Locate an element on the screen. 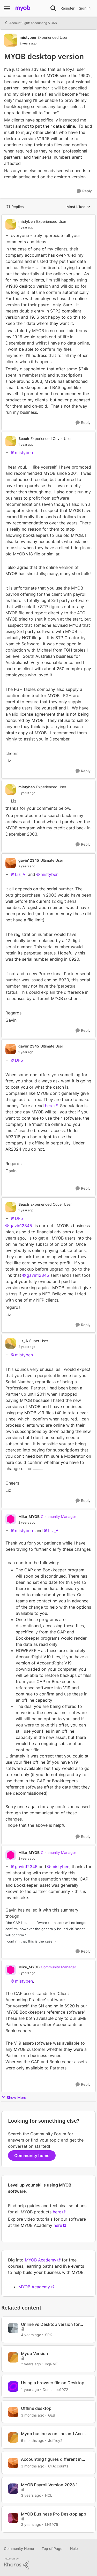 This screenshot has height=2576, width=97. MYOB Payroll Version 2023.1 is located at coordinates (49, 2484).